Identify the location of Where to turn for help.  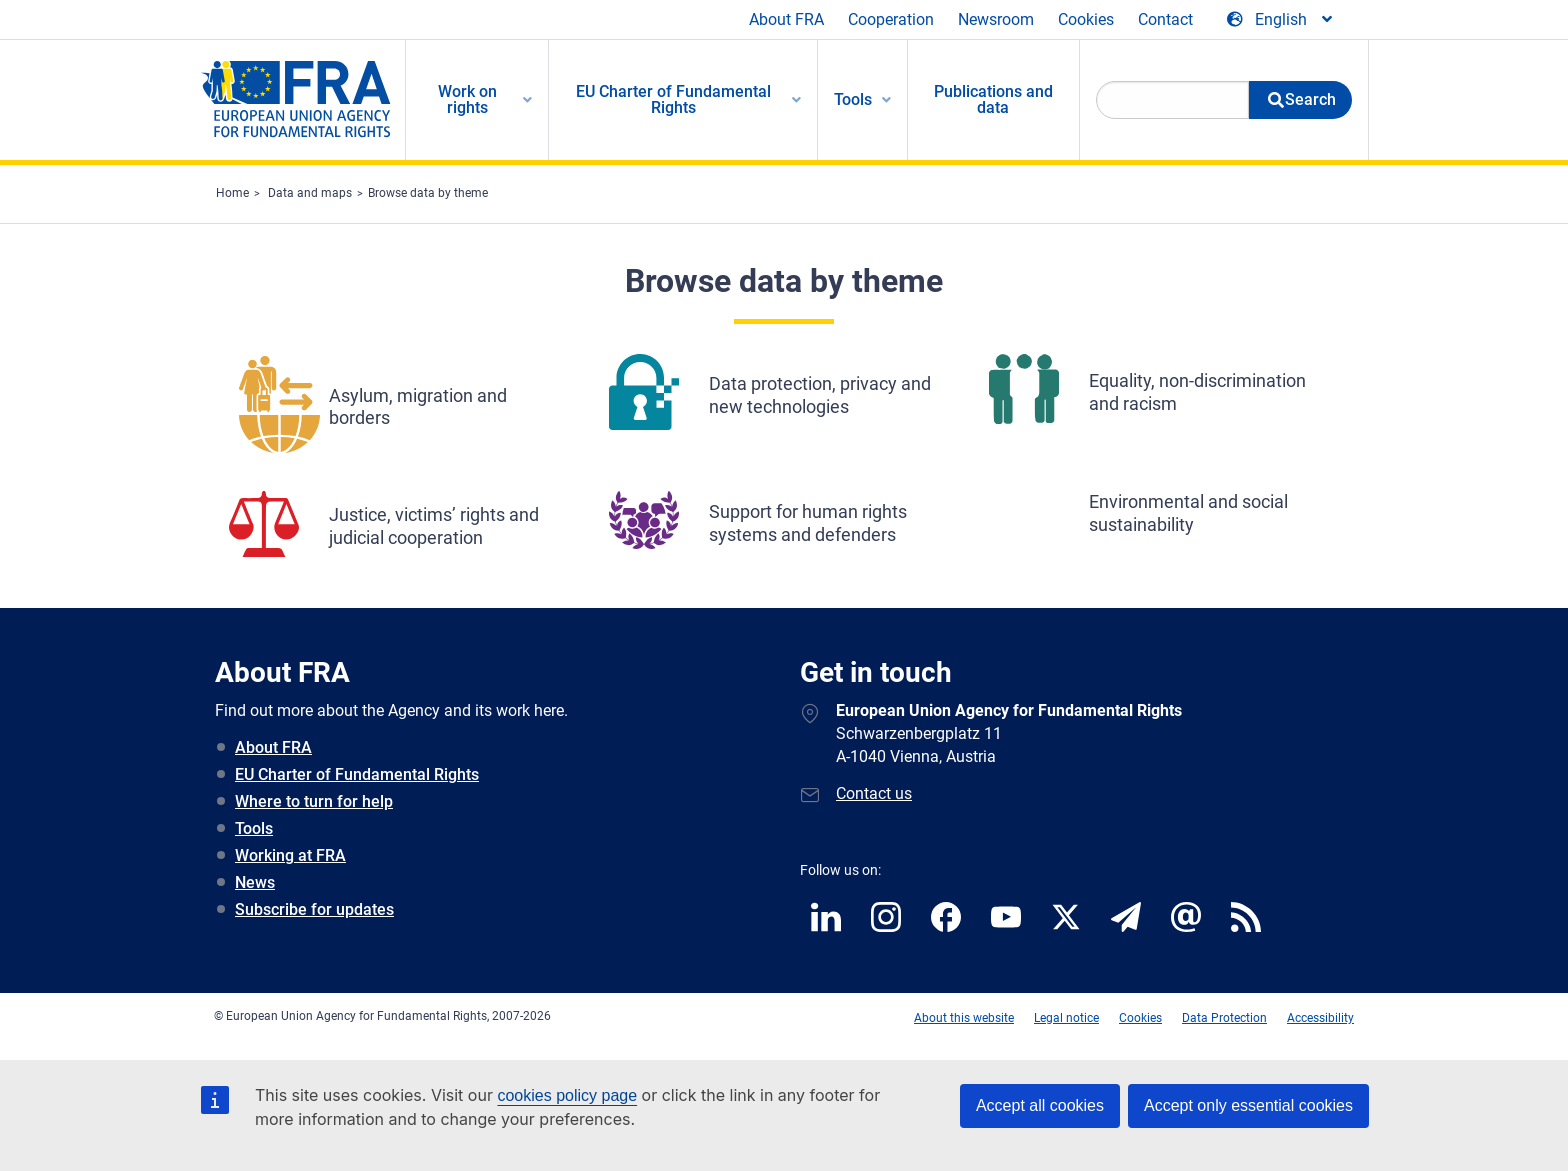
(314, 801).